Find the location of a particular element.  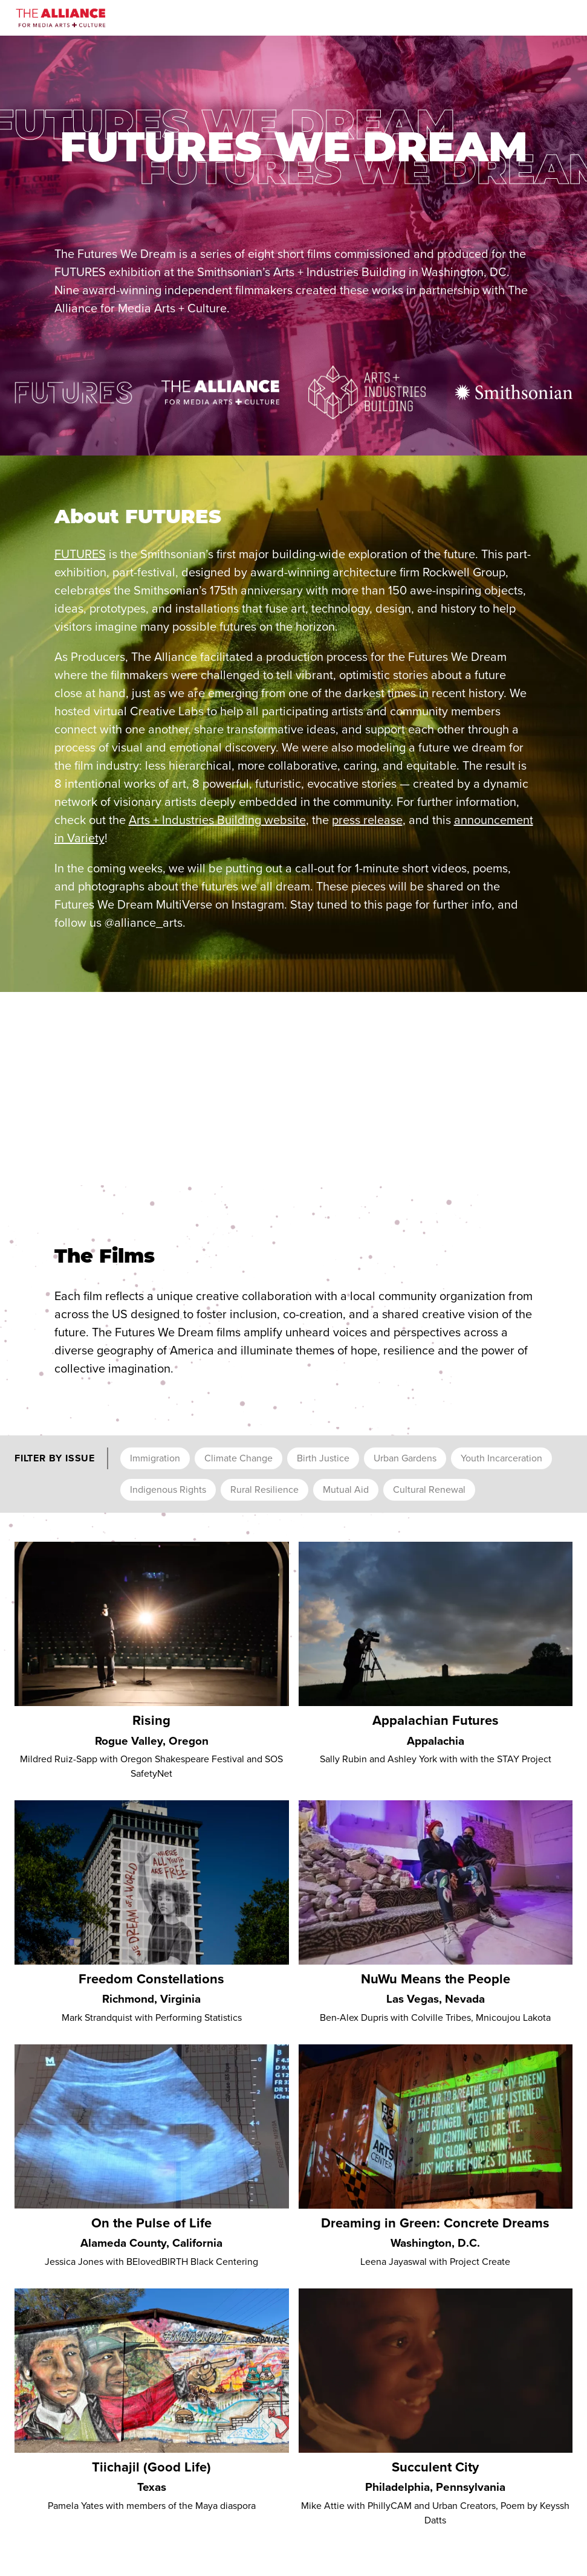

Rural Resilience is located at coordinates (264, 1489).